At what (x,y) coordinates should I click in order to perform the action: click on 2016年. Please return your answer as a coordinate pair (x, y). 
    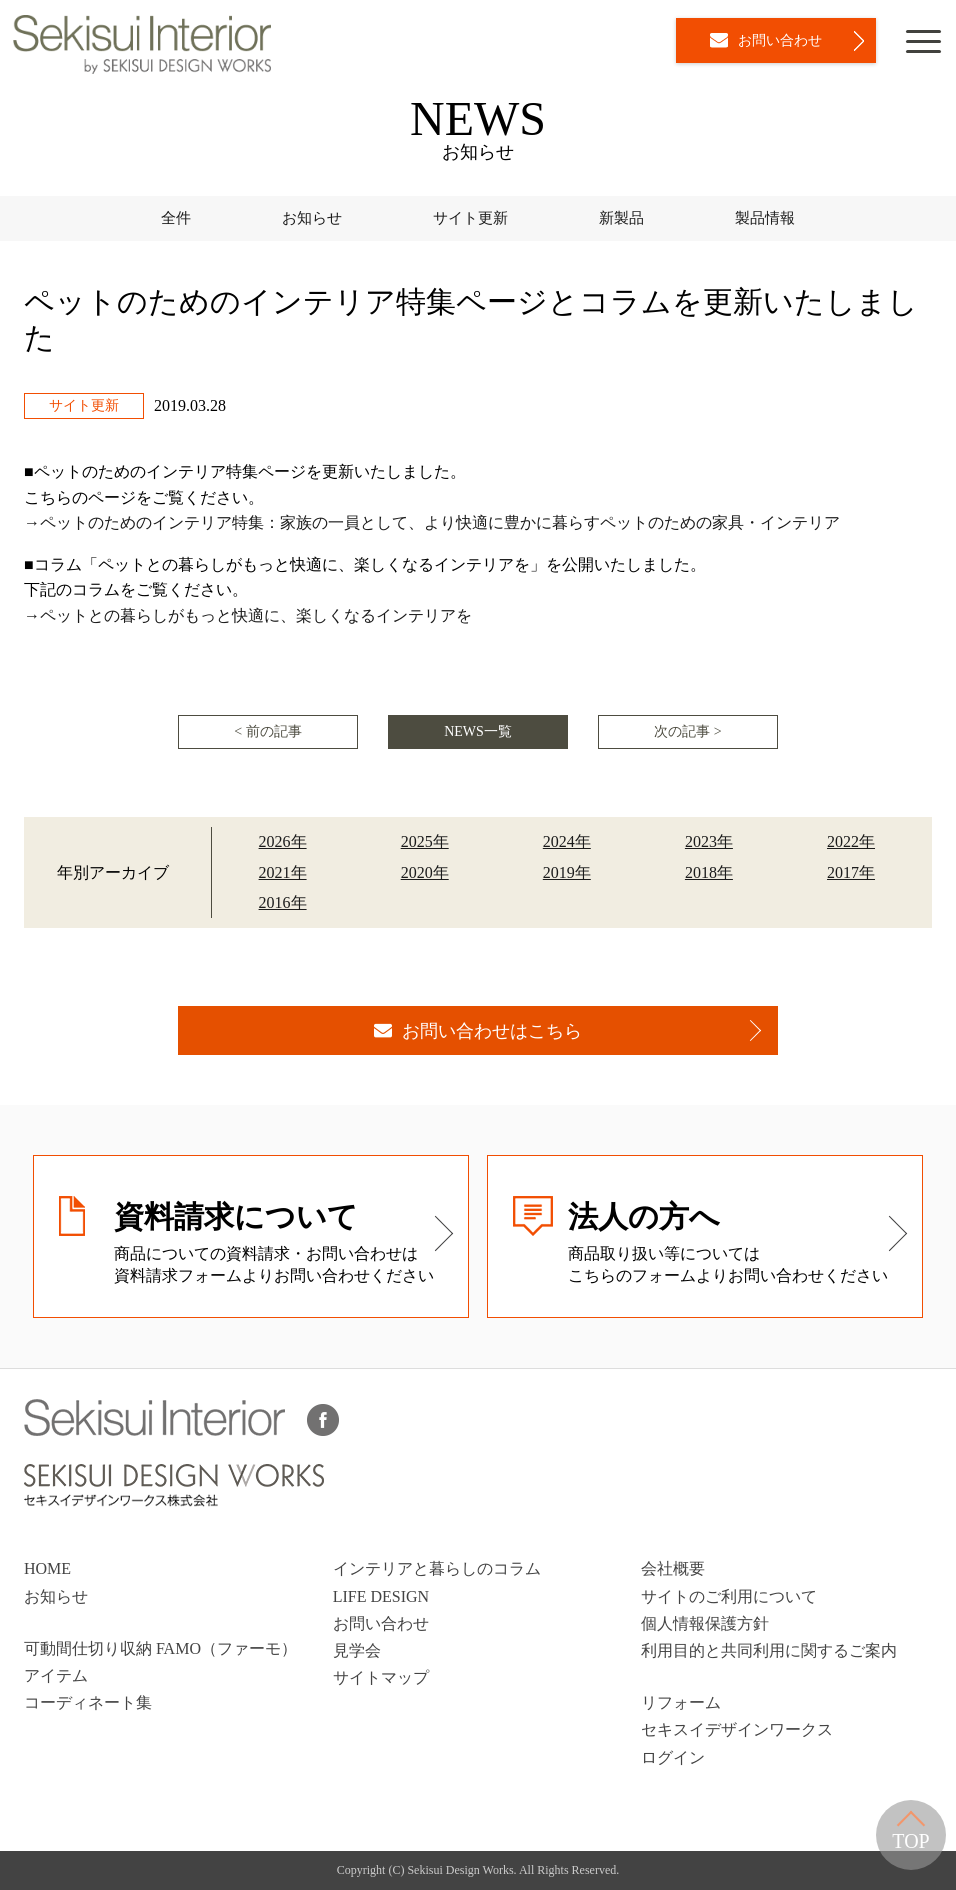
    Looking at the image, I should click on (283, 902).